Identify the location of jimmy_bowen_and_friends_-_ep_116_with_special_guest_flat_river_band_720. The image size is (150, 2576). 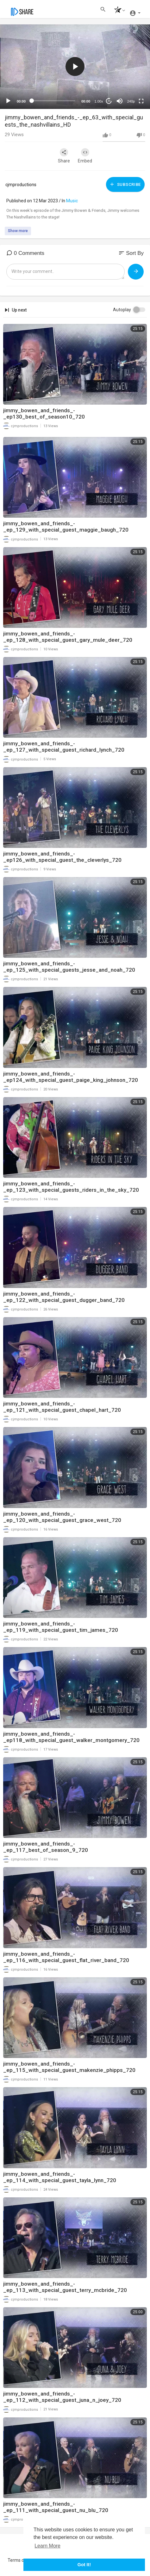
(66, 1957).